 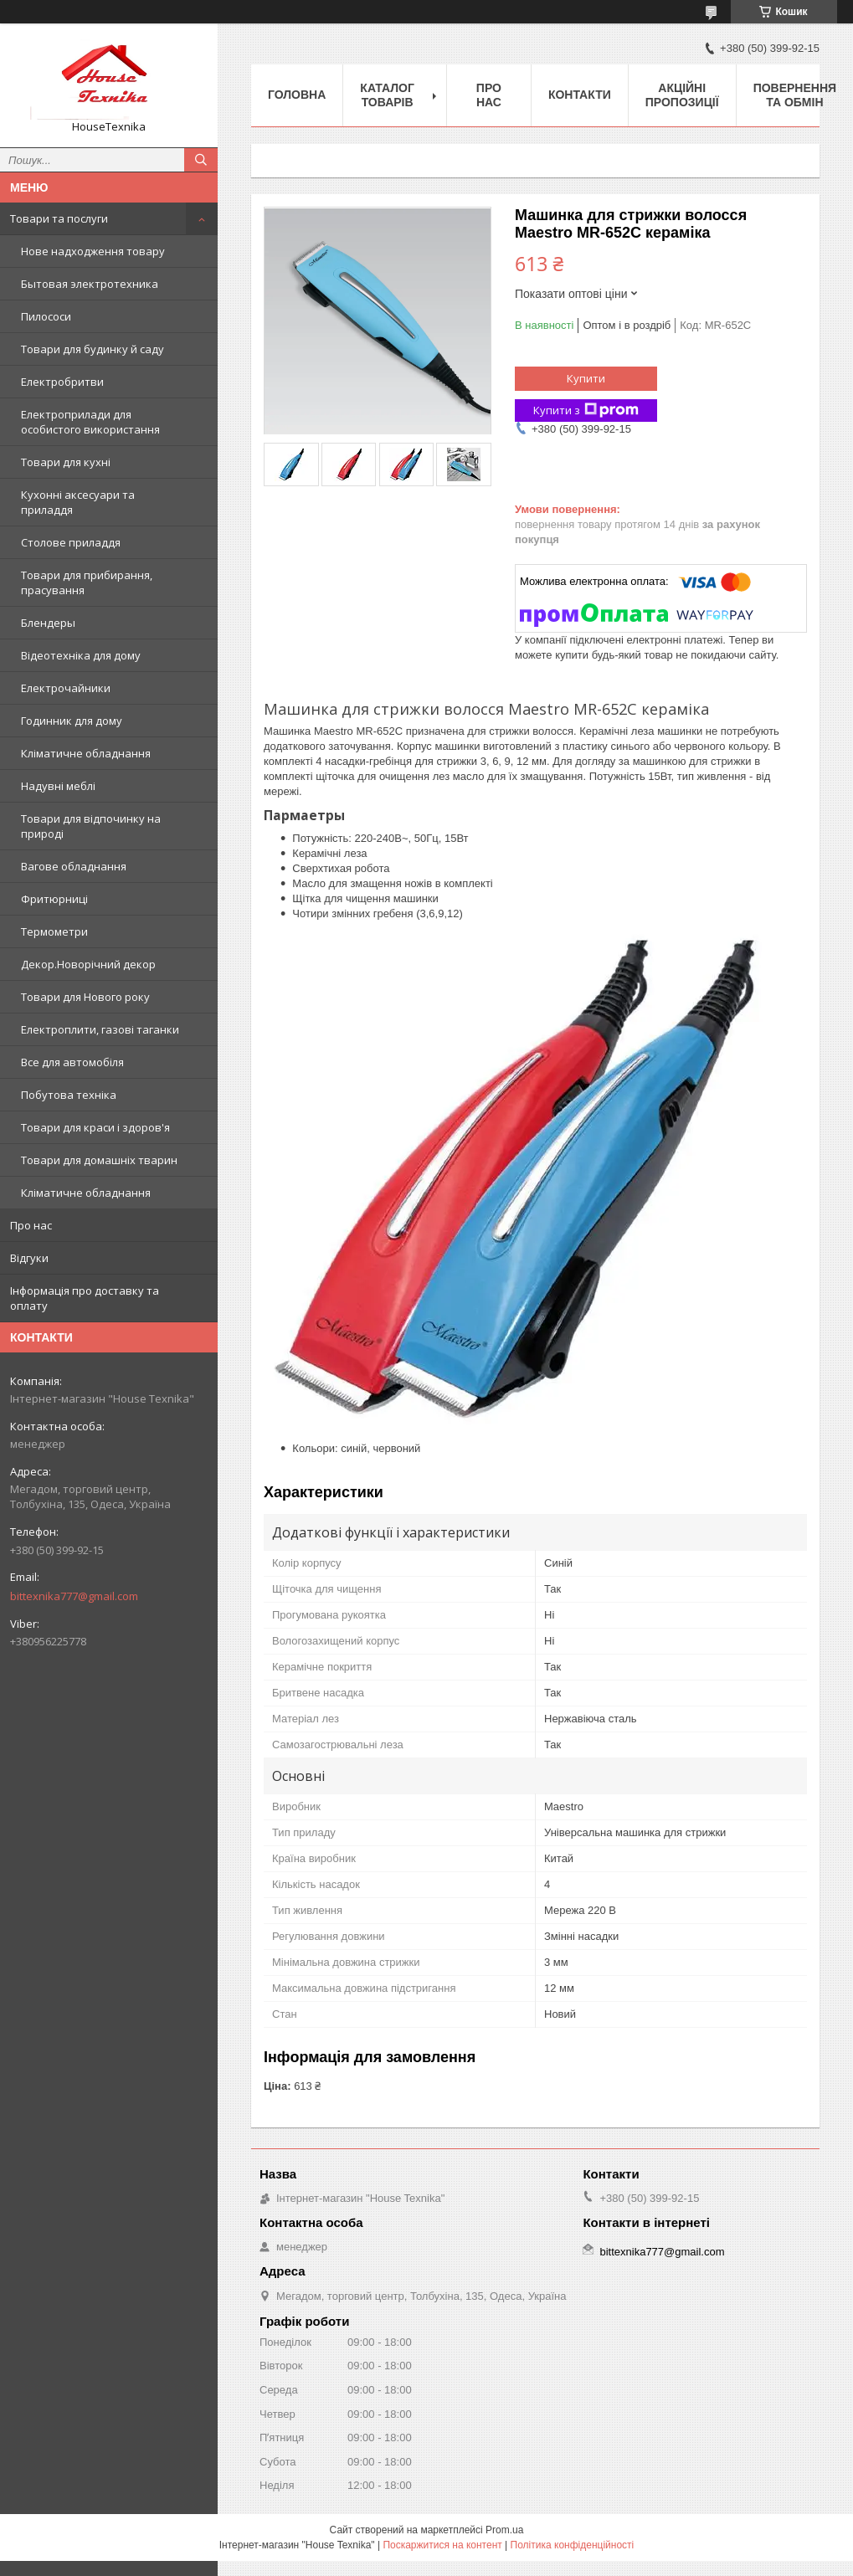 What do you see at coordinates (201, 159) in the screenshot?
I see `[Шукати]` at bounding box center [201, 159].